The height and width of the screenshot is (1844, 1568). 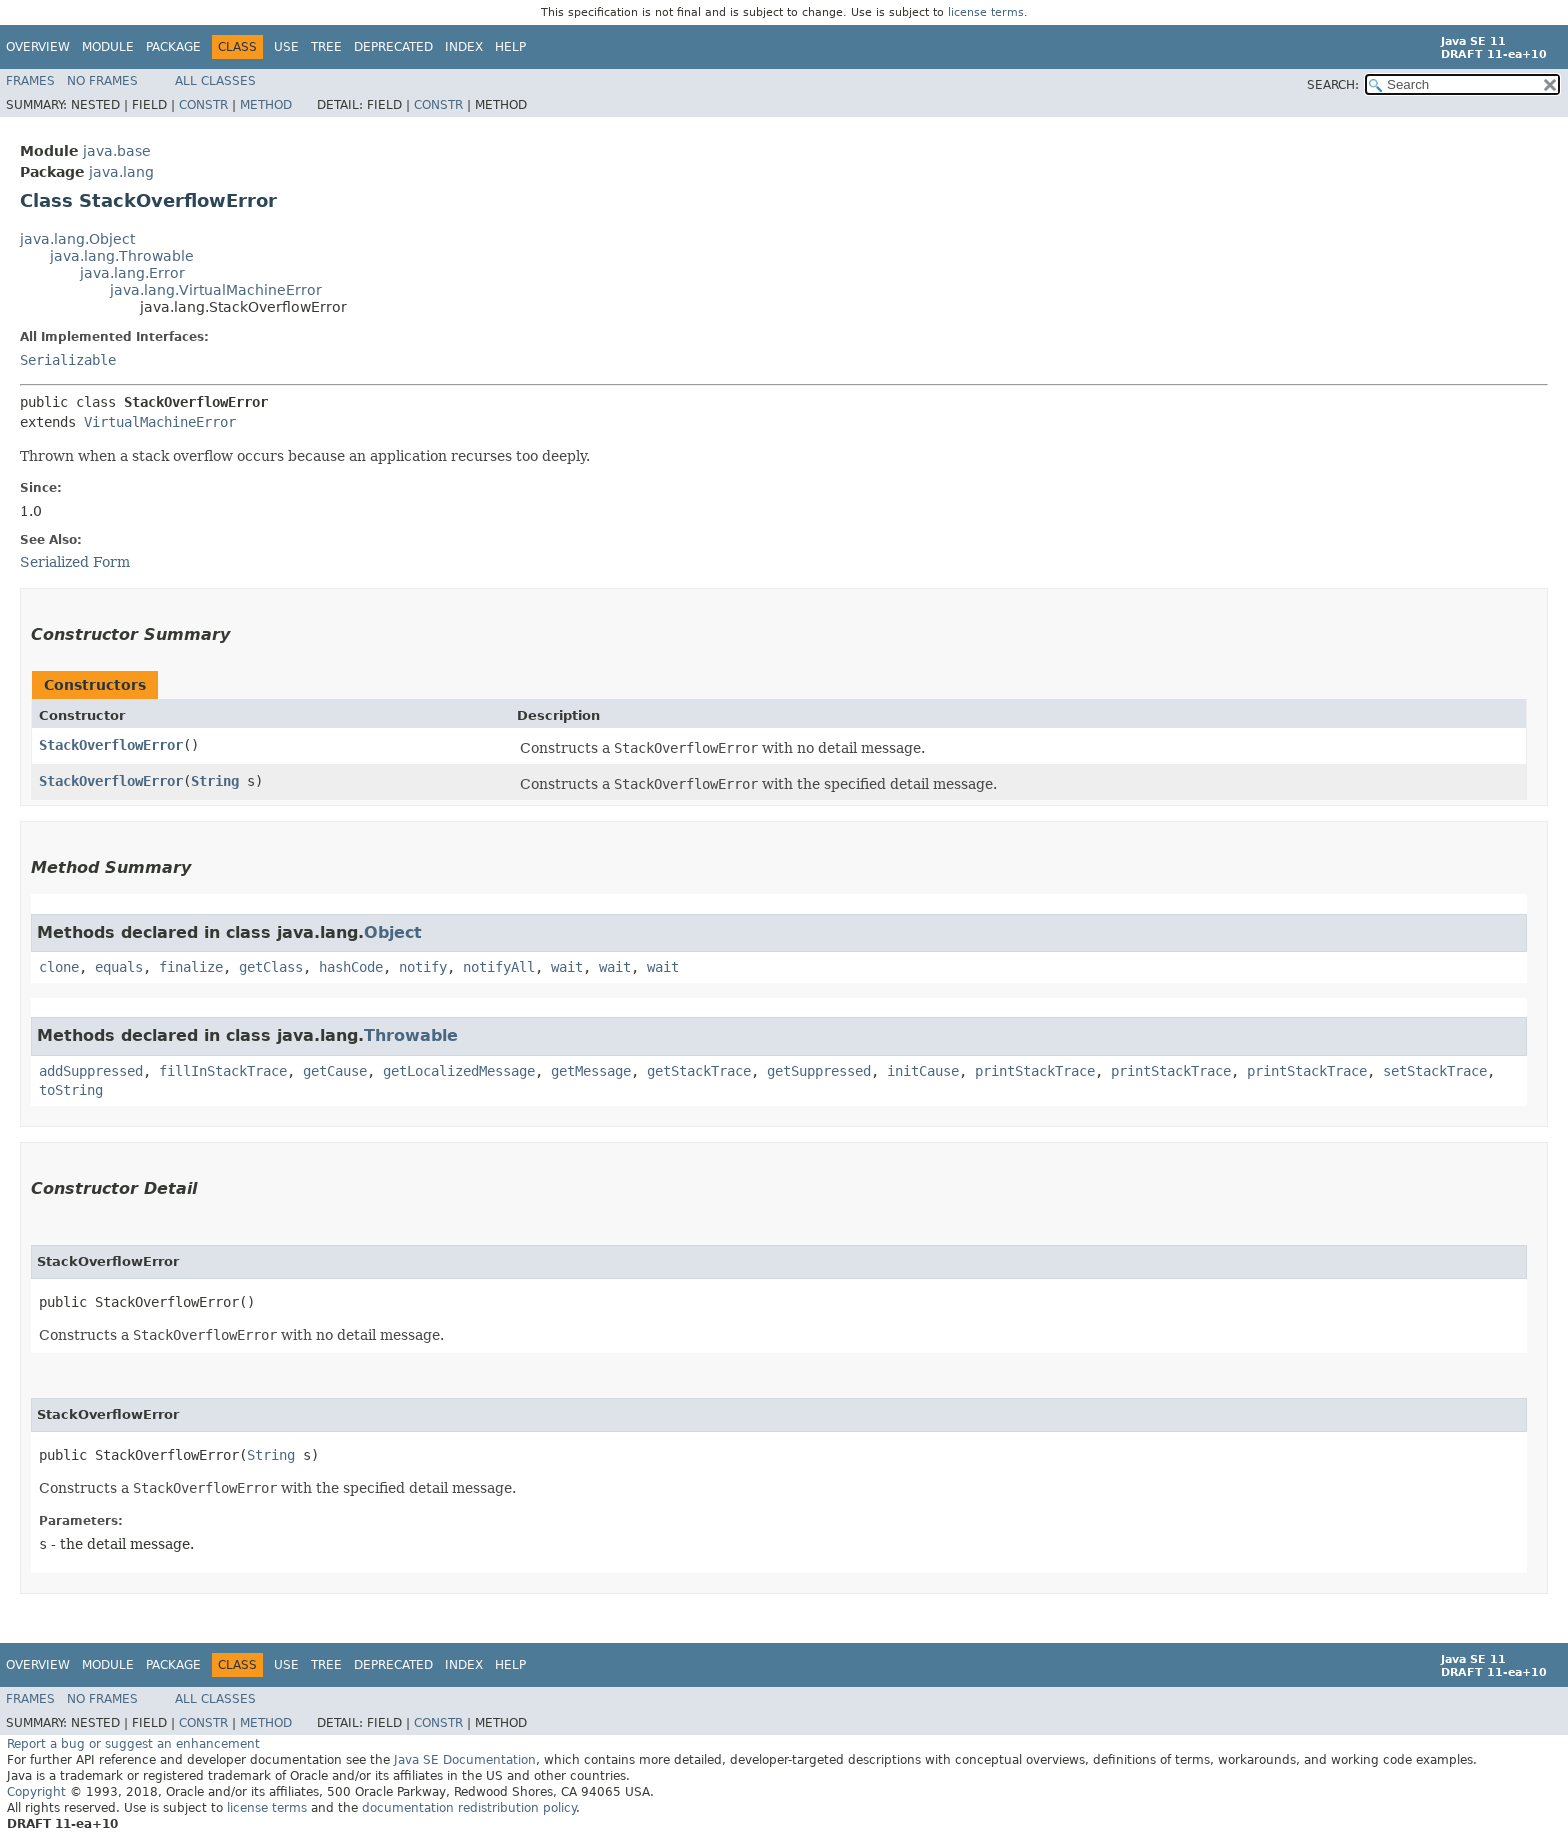 I want to click on wait, so click(x=567, y=967).